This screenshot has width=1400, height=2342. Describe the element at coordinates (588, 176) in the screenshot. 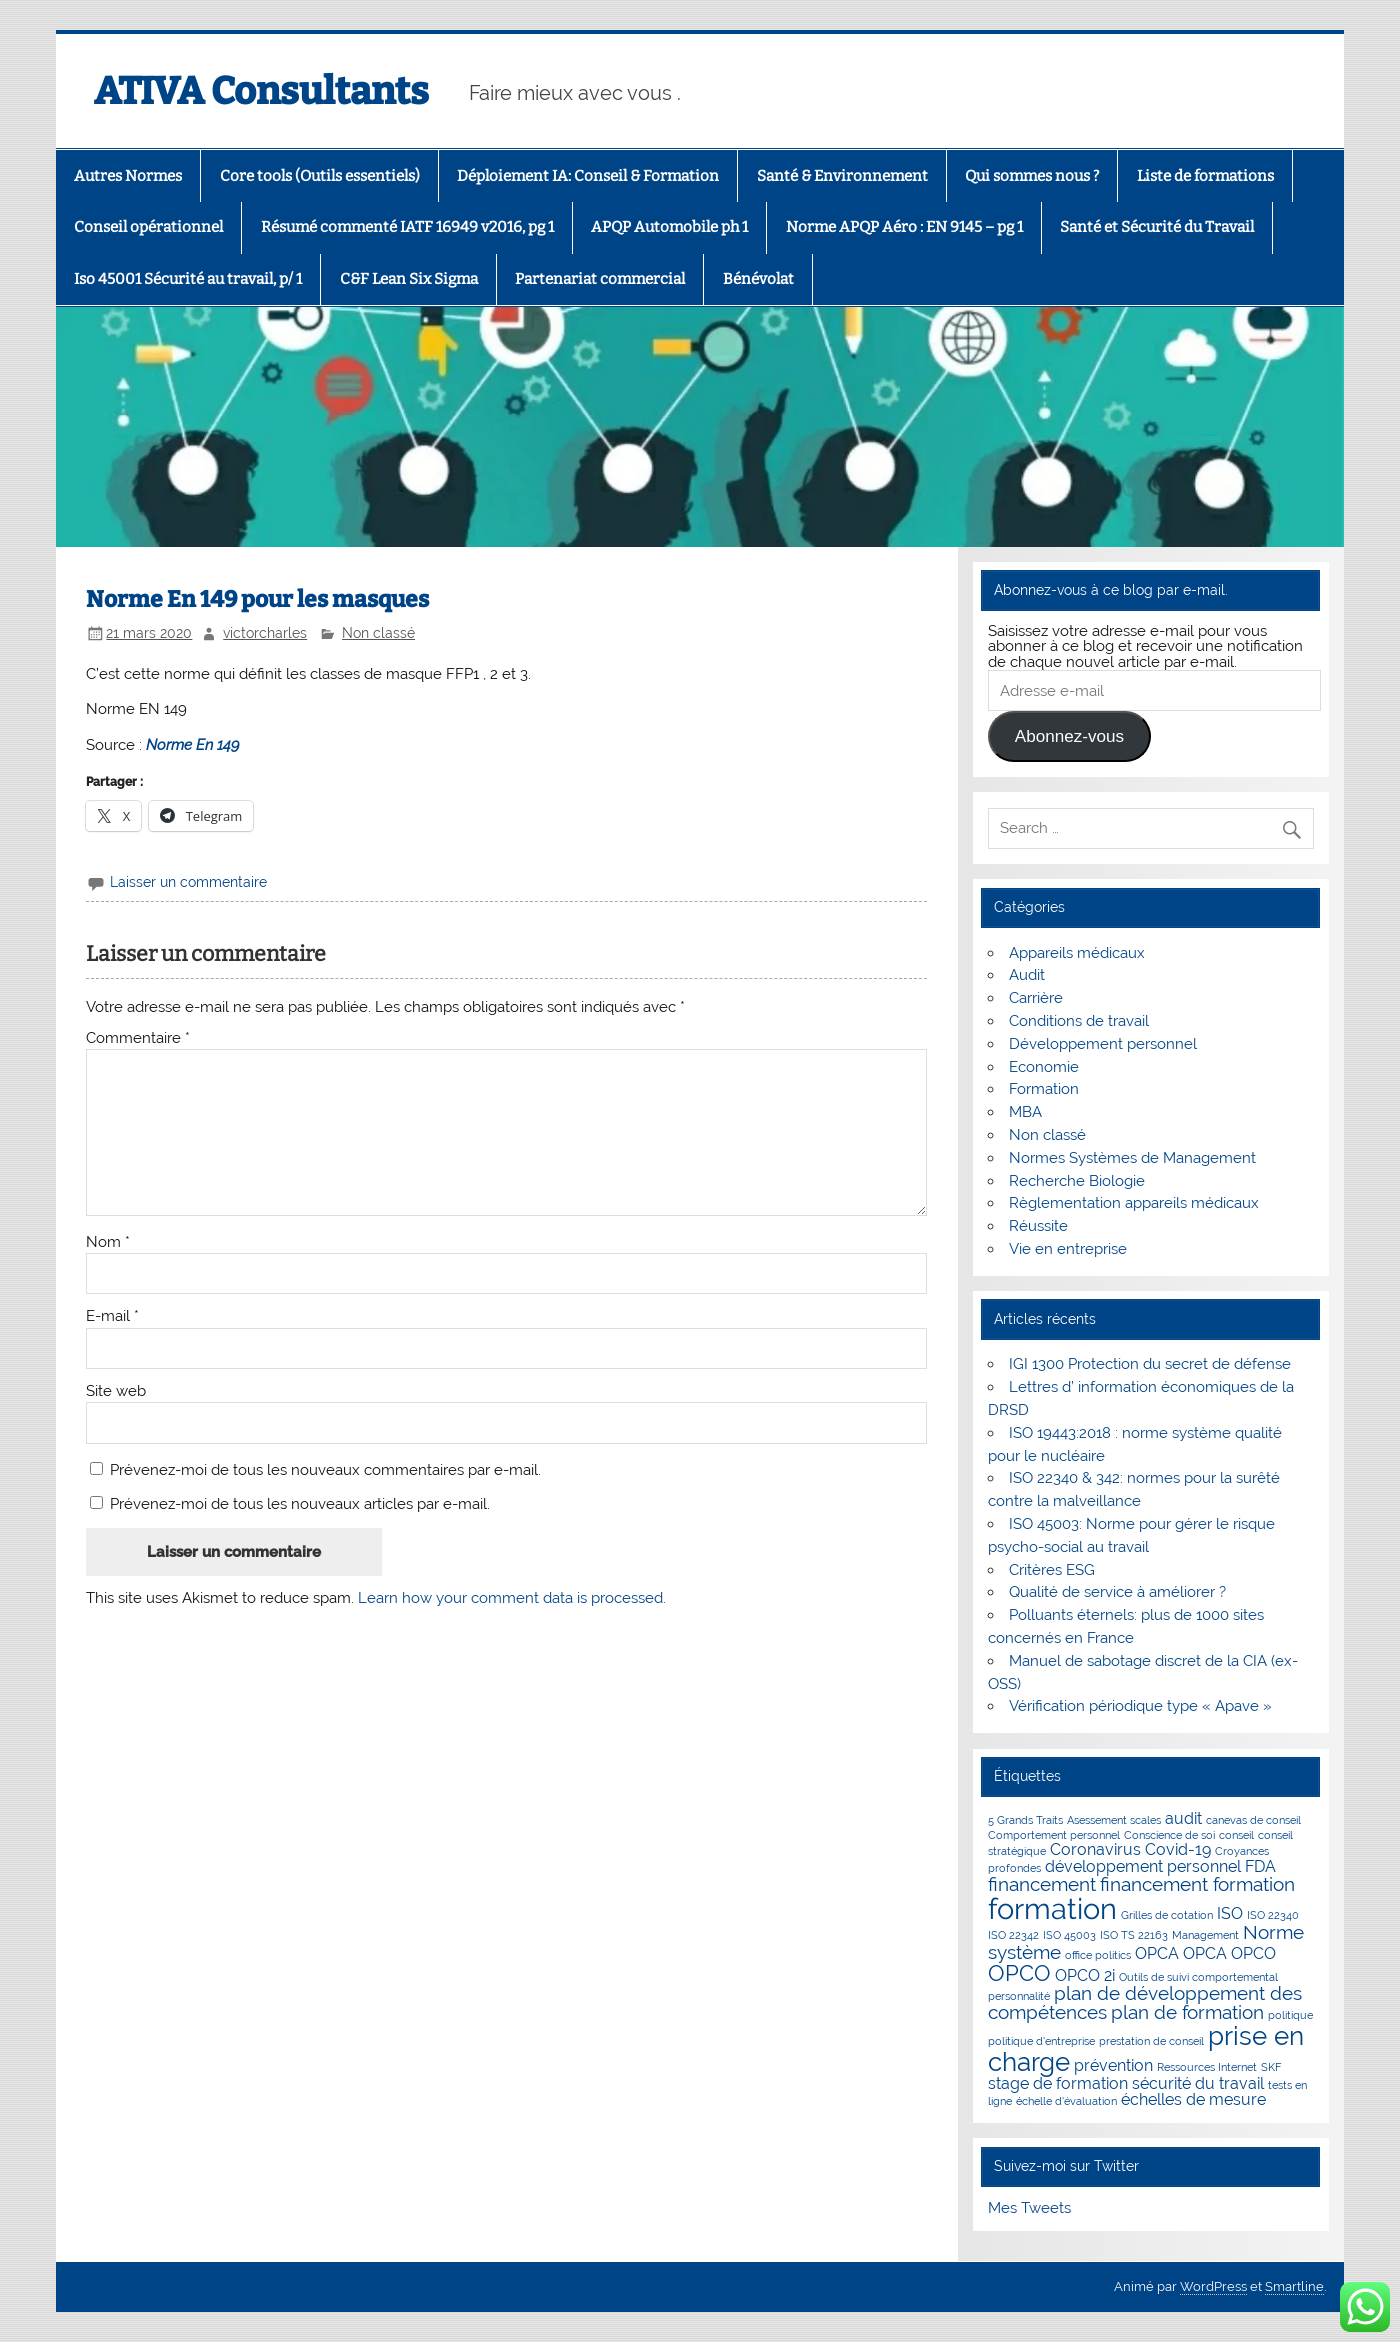

I see `Déploiement IA: Conseil & Formation` at that location.